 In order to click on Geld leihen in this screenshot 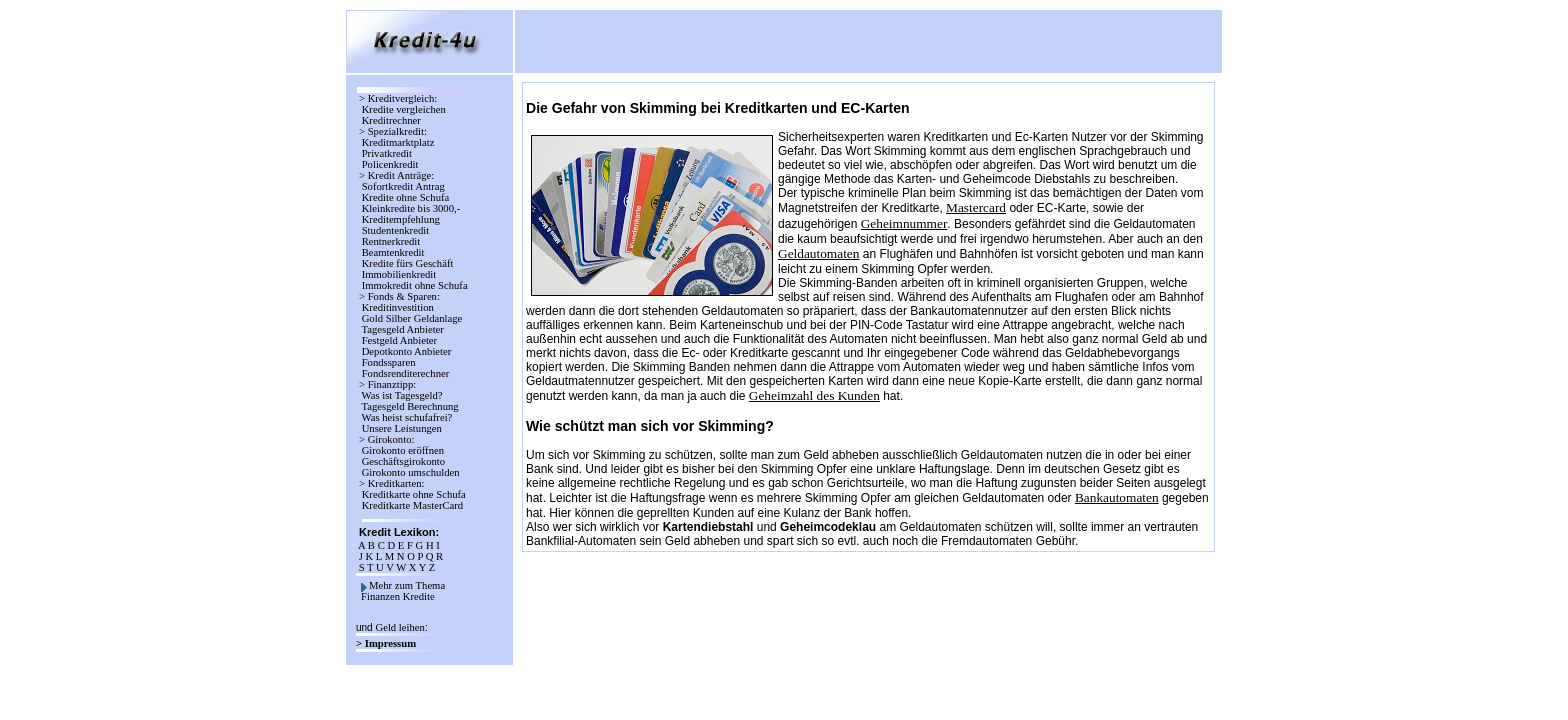, I will do `click(399, 627)`.